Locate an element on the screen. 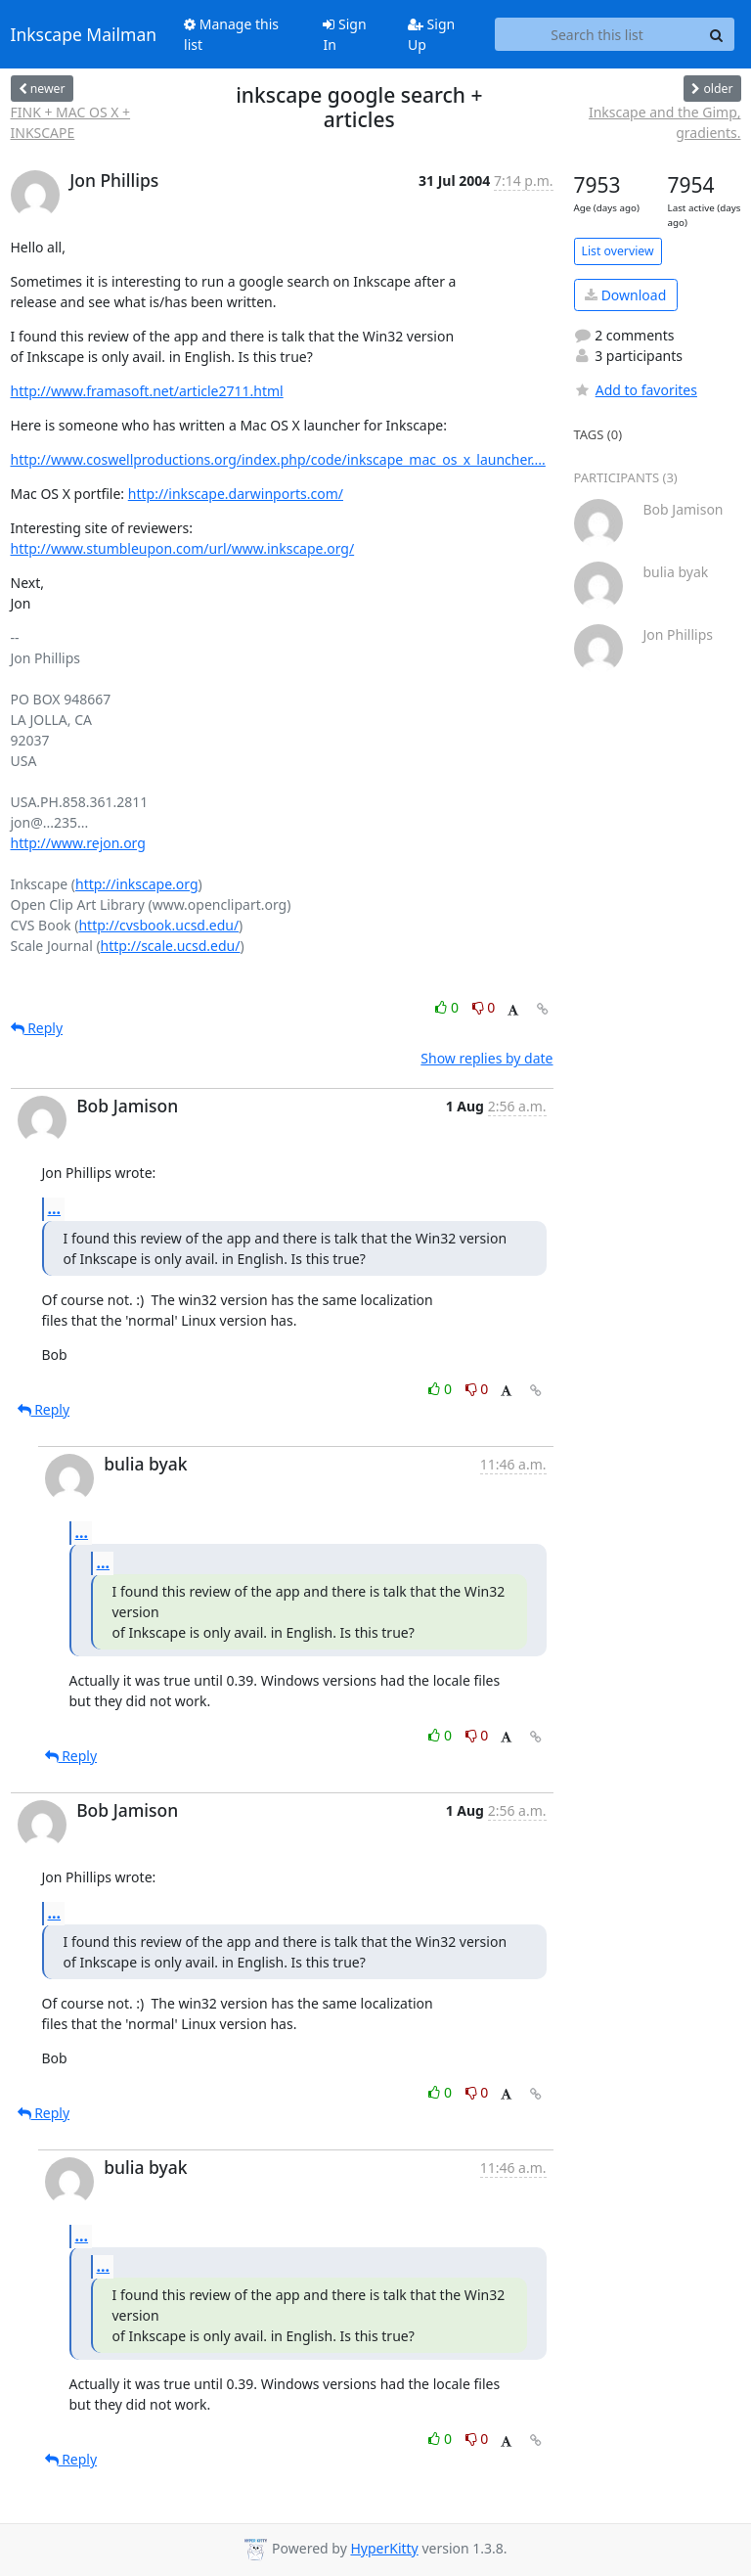  http://www.rejon.org is located at coordinates (78, 843).